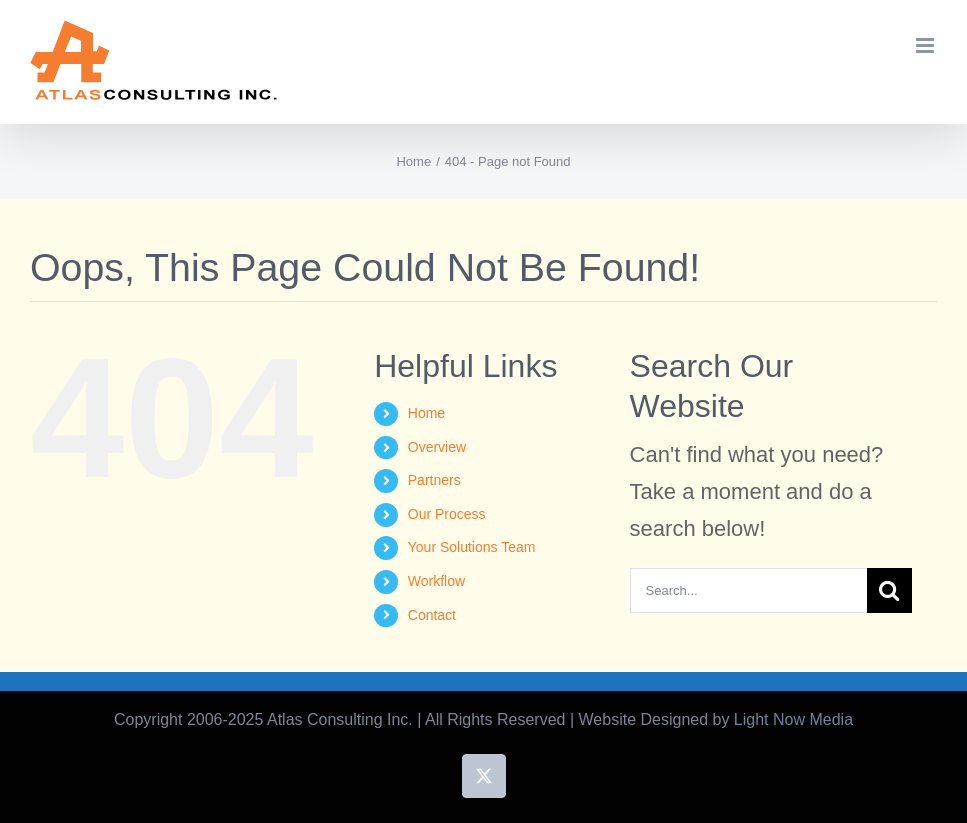  Describe the element at coordinates (889, 590) in the screenshot. I see `[Search]` at that location.